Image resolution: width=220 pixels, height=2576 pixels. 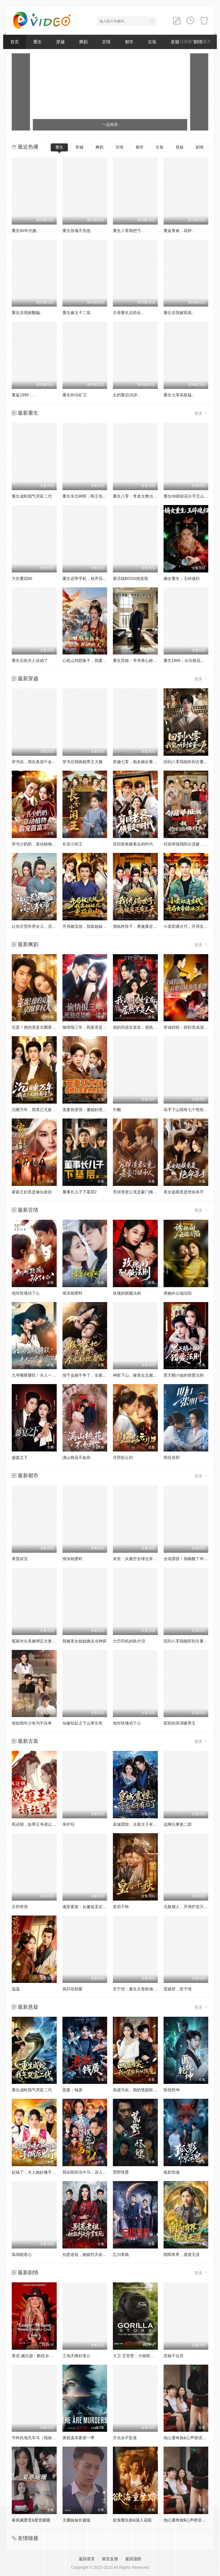 I want to click on 大壮重回80, so click(x=22, y=578).